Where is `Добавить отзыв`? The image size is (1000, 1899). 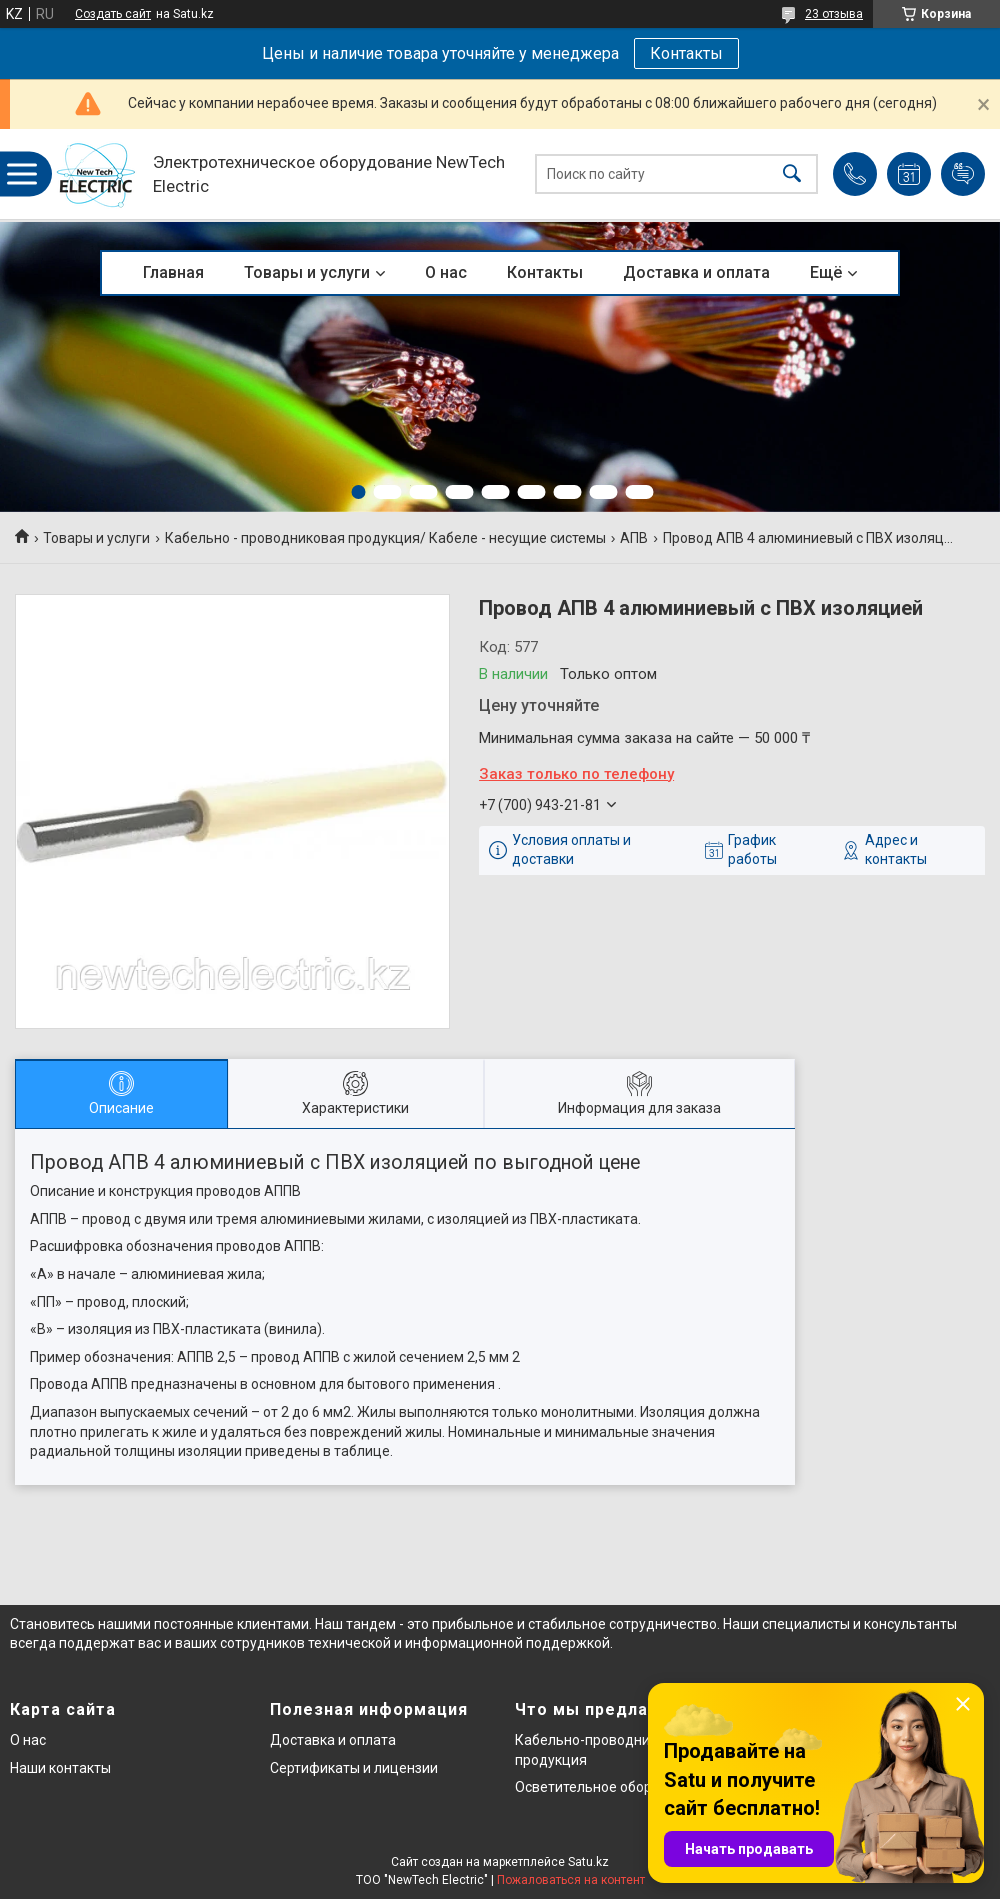 Добавить отзыв is located at coordinates (963, 174).